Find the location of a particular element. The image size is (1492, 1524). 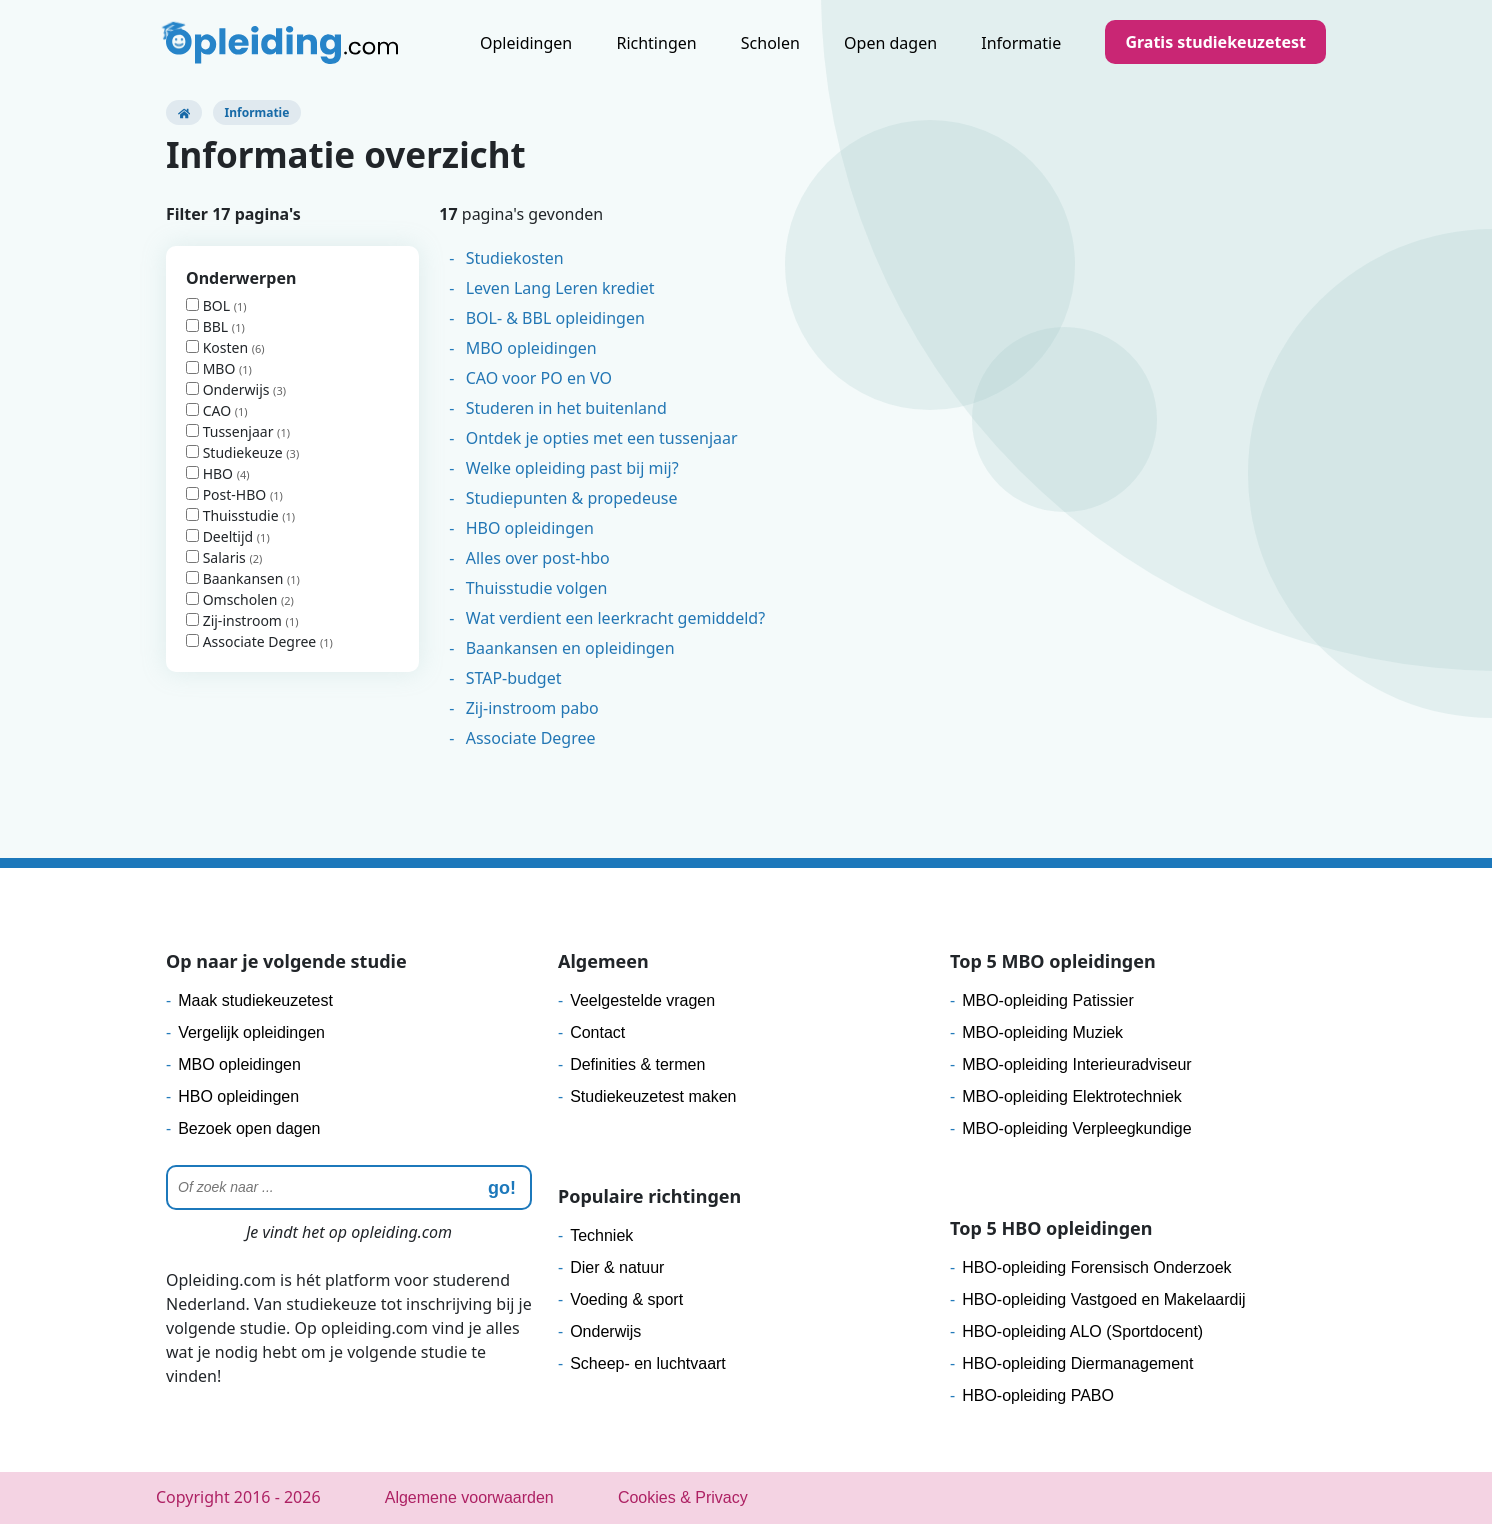

Contact is located at coordinates (597, 1032).